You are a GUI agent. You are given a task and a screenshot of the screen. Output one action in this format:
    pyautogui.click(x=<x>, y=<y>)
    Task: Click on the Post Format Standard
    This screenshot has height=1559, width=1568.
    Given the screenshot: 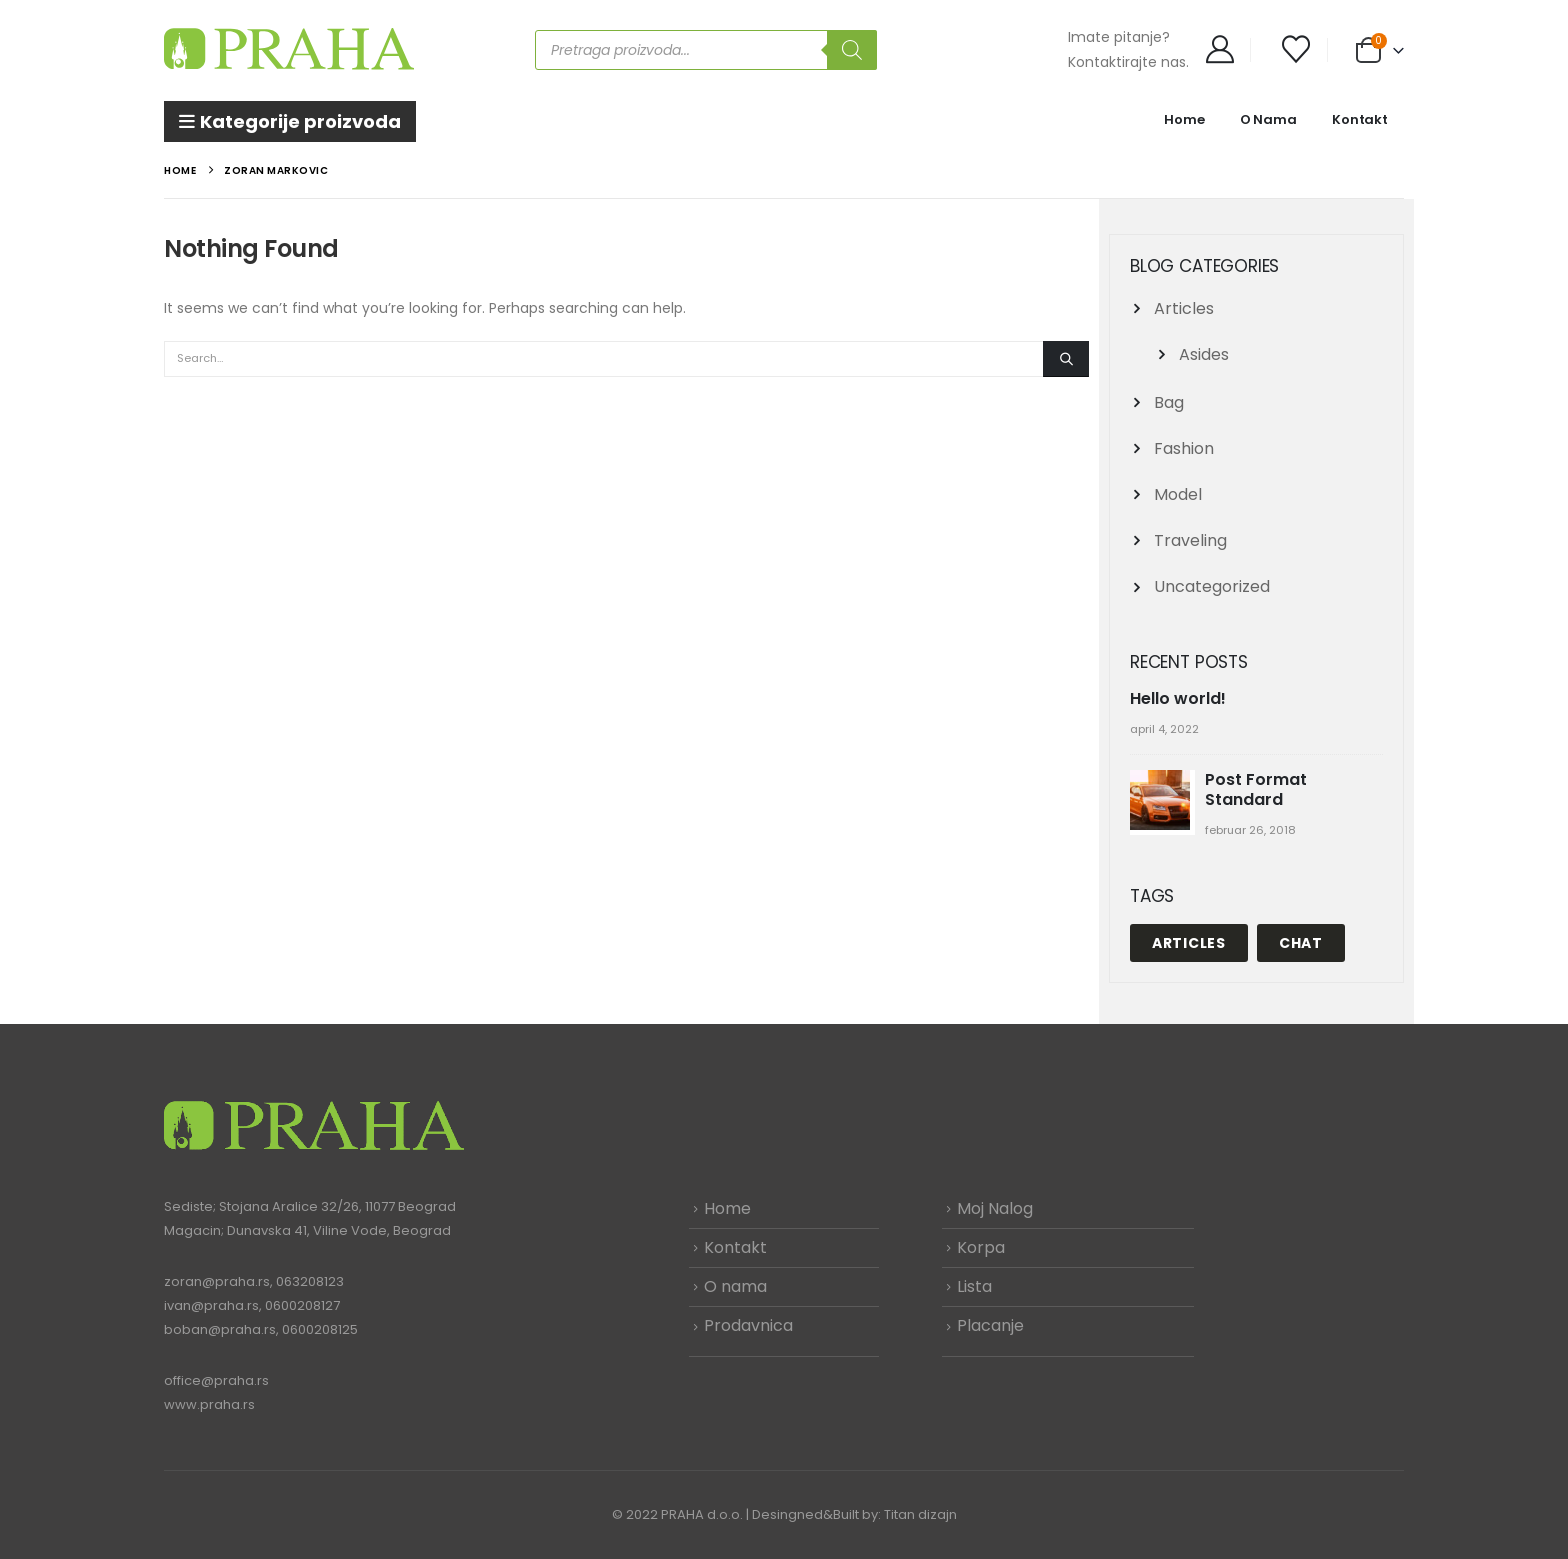 What is the action you would take?
    pyautogui.click(x=1256, y=789)
    